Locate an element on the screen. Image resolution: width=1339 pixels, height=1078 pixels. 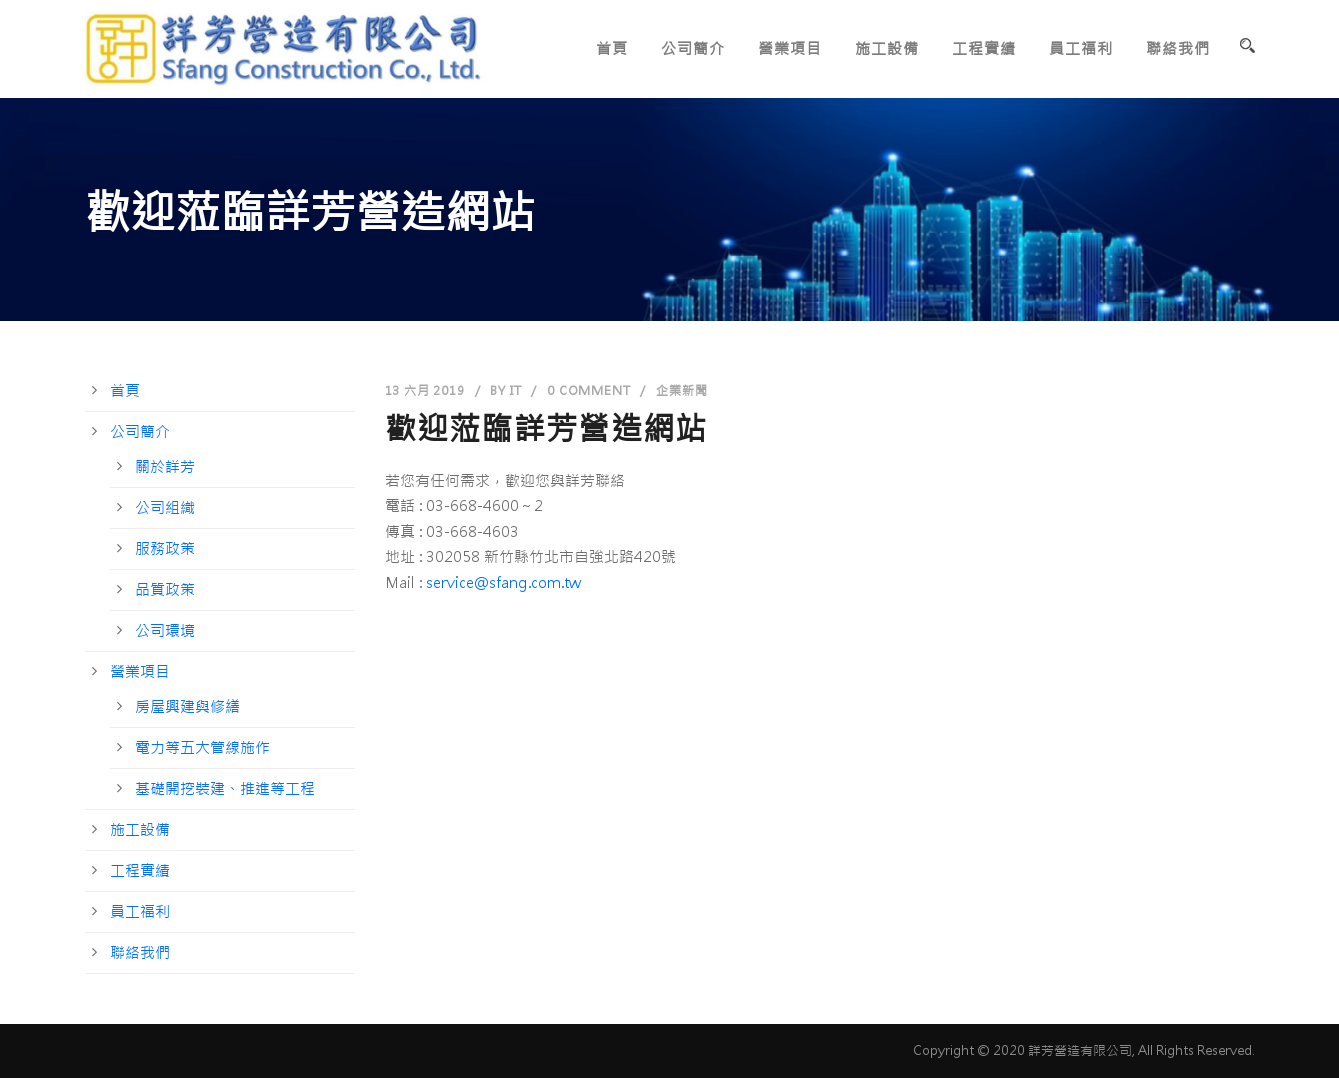
關於詳芳 is located at coordinates (165, 466).